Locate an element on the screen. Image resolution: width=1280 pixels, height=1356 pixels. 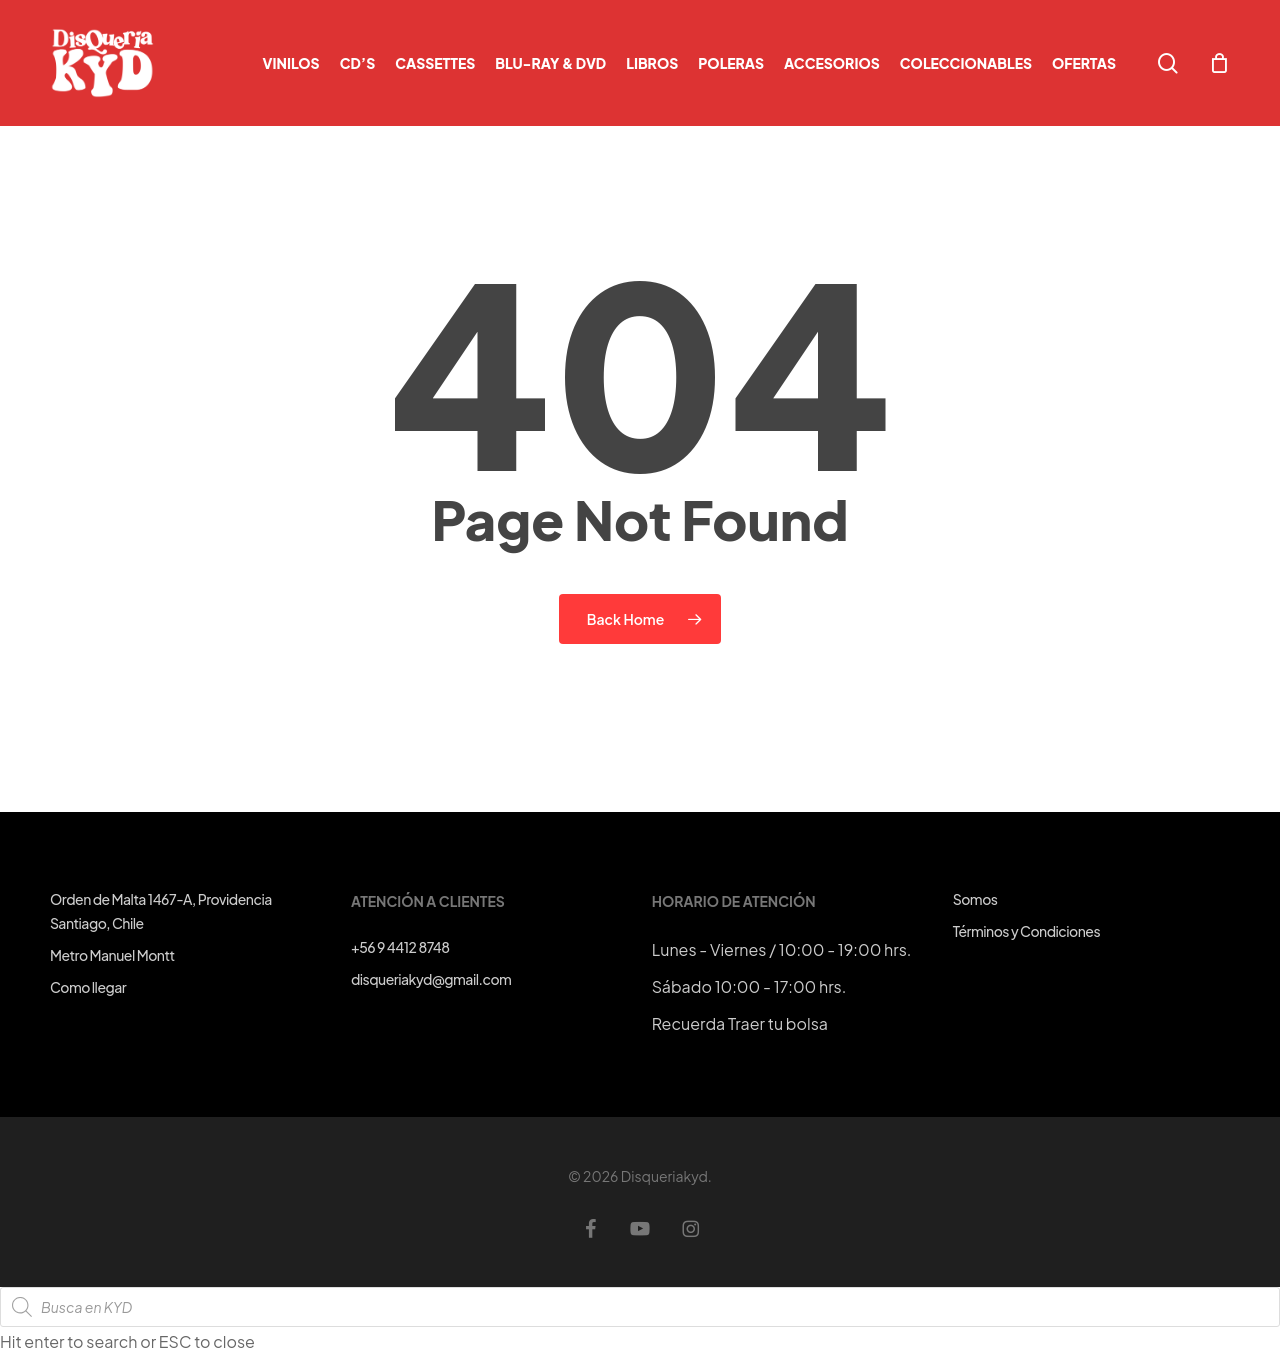
Orden de Malta 1467-A, ProvidenciaSantiago, Chile is located at coordinates (161, 911).